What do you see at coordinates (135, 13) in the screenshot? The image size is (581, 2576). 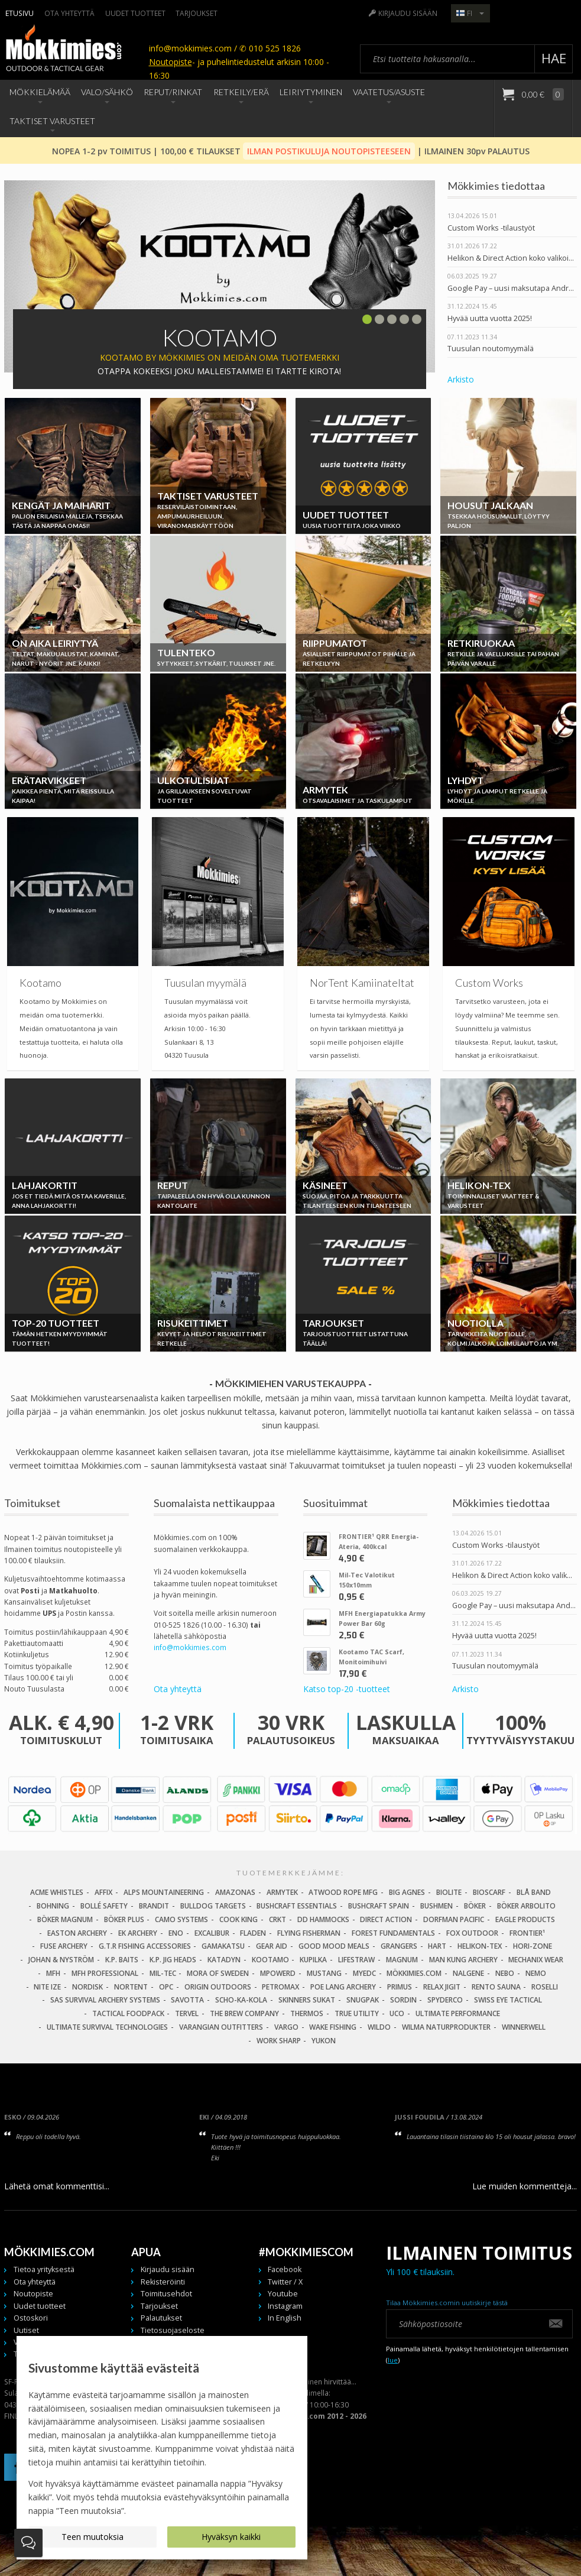 I see `Uudet tuotteet` at bounding box center [135, 13].